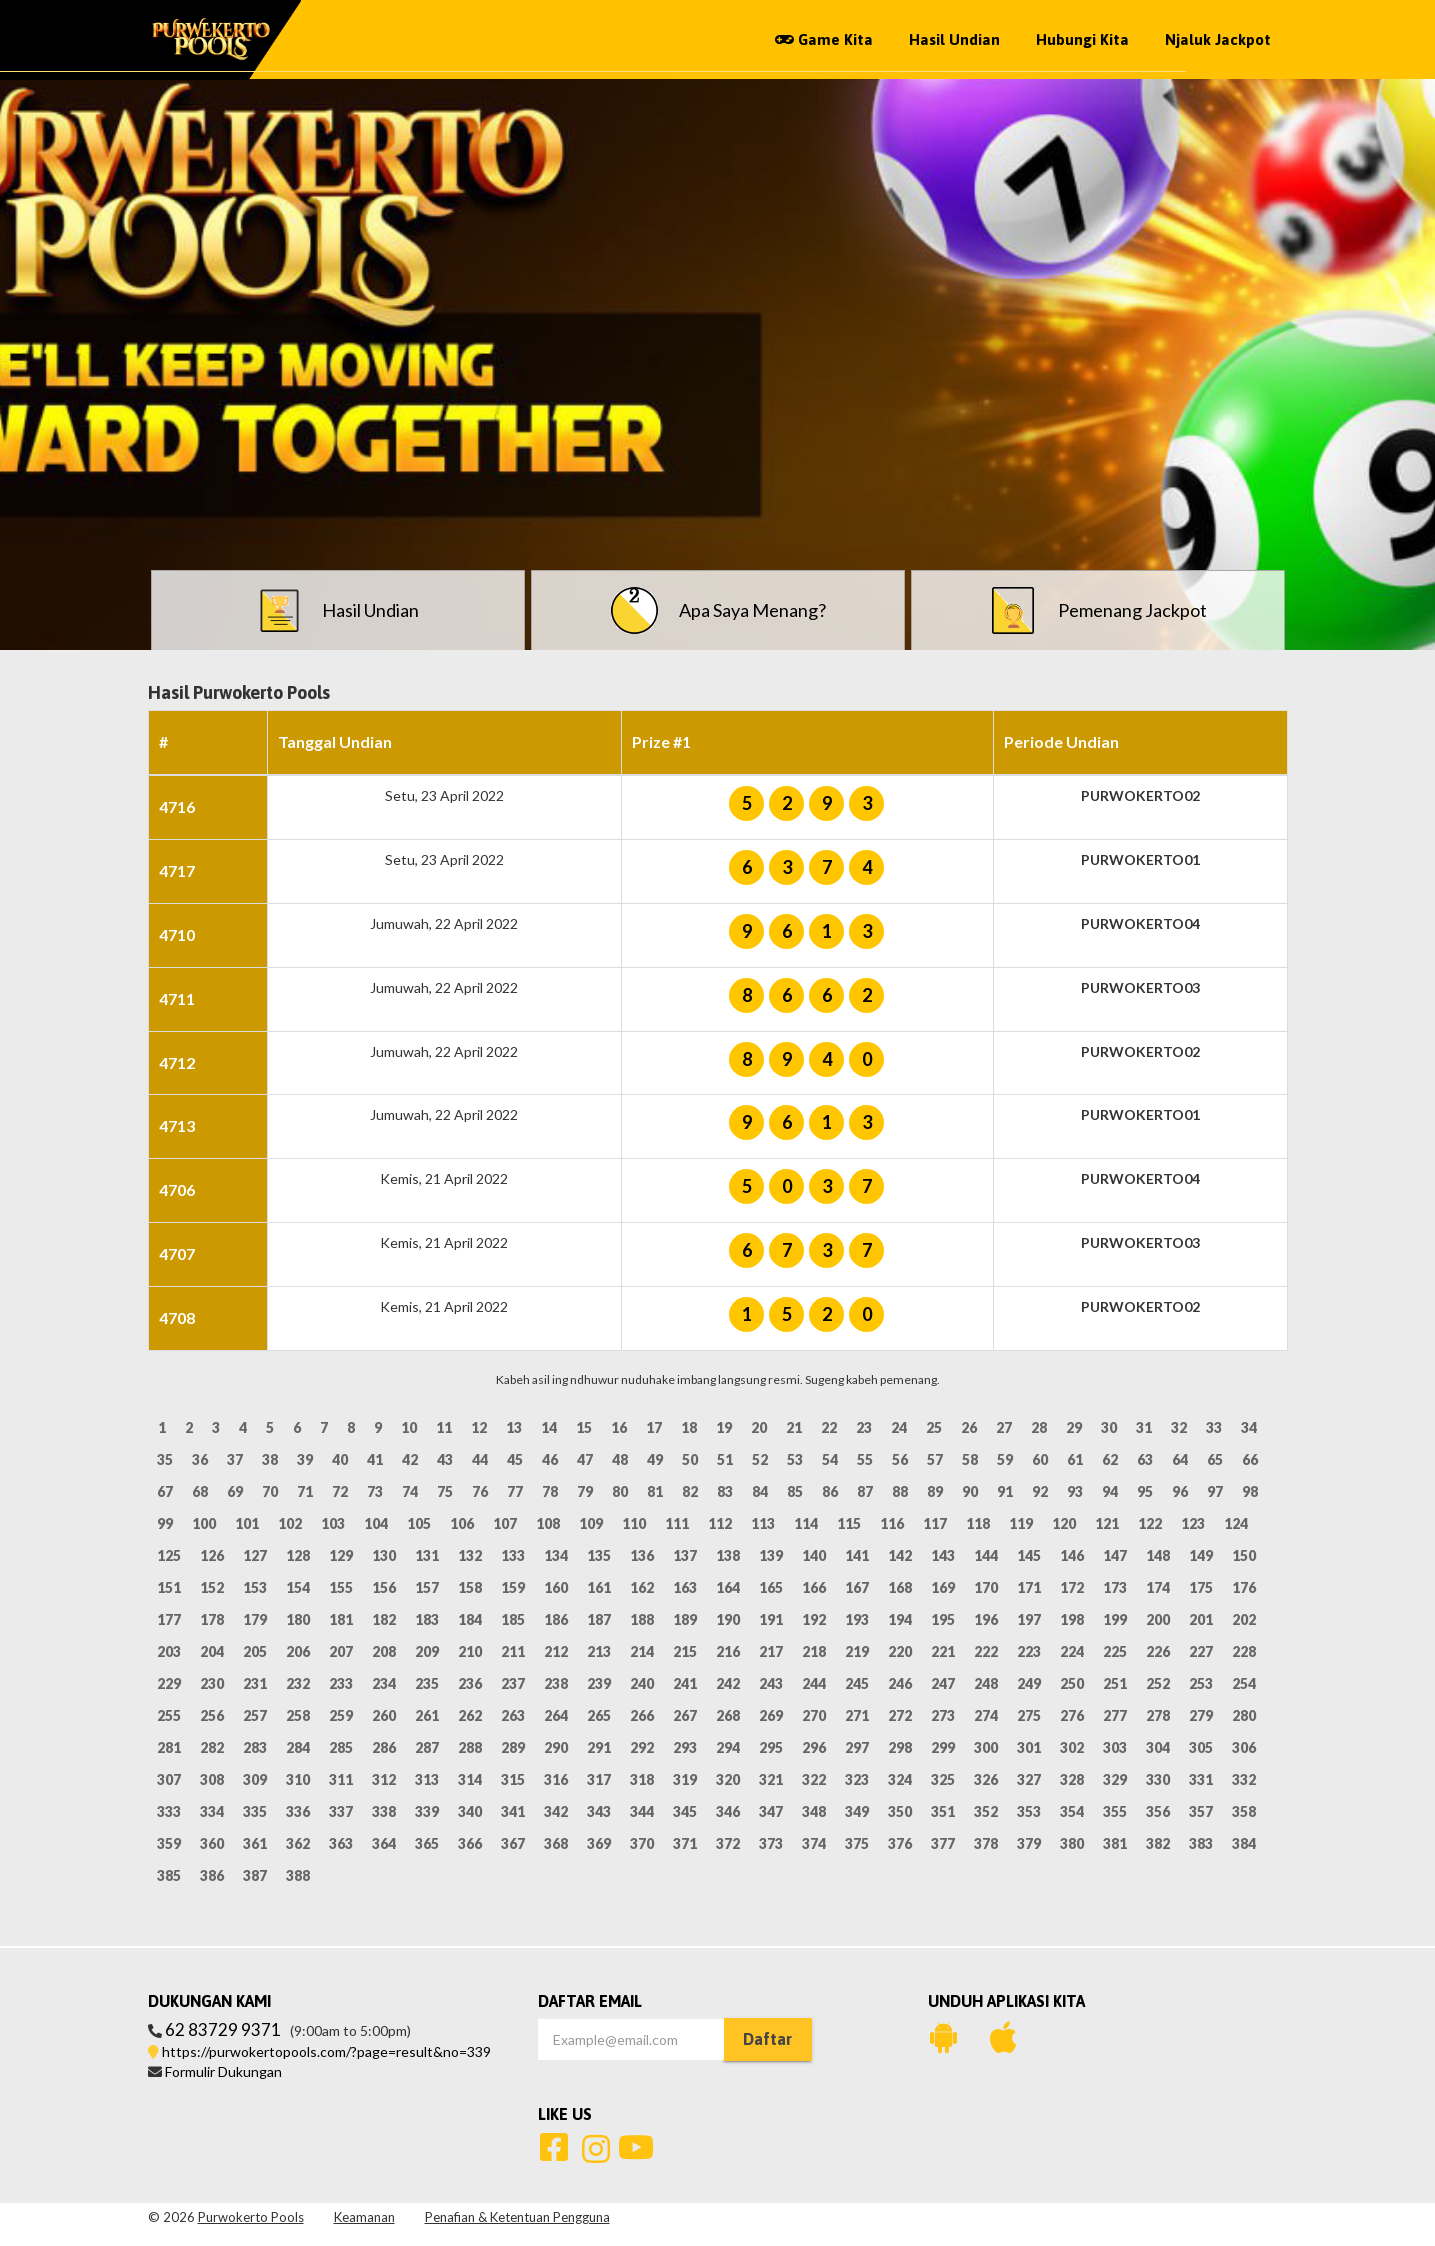 Image resolution: width=1435 pixels, height=2246 pixels. Describe the element at coordinates (900, 1715) in the screenshot. I see `272` at that location.